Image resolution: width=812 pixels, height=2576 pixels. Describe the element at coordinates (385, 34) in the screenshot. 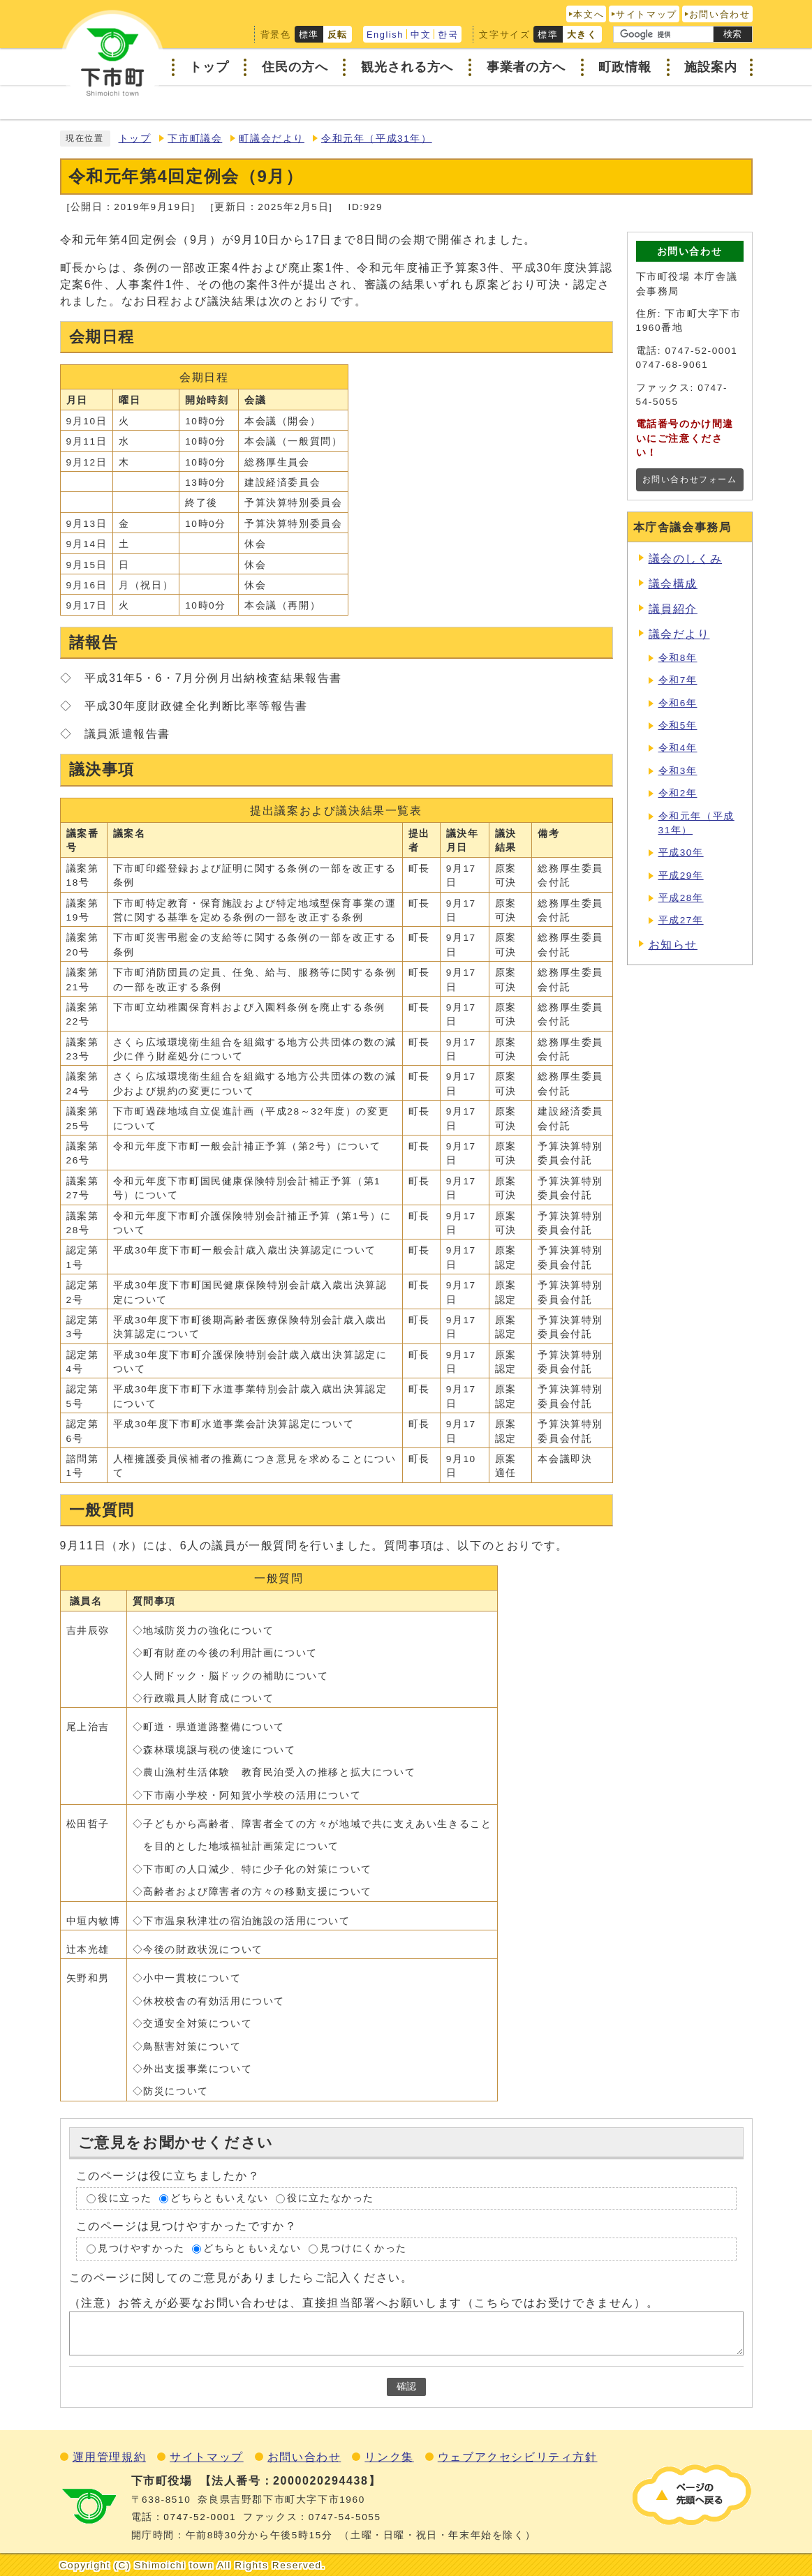

I see `English` at that location.